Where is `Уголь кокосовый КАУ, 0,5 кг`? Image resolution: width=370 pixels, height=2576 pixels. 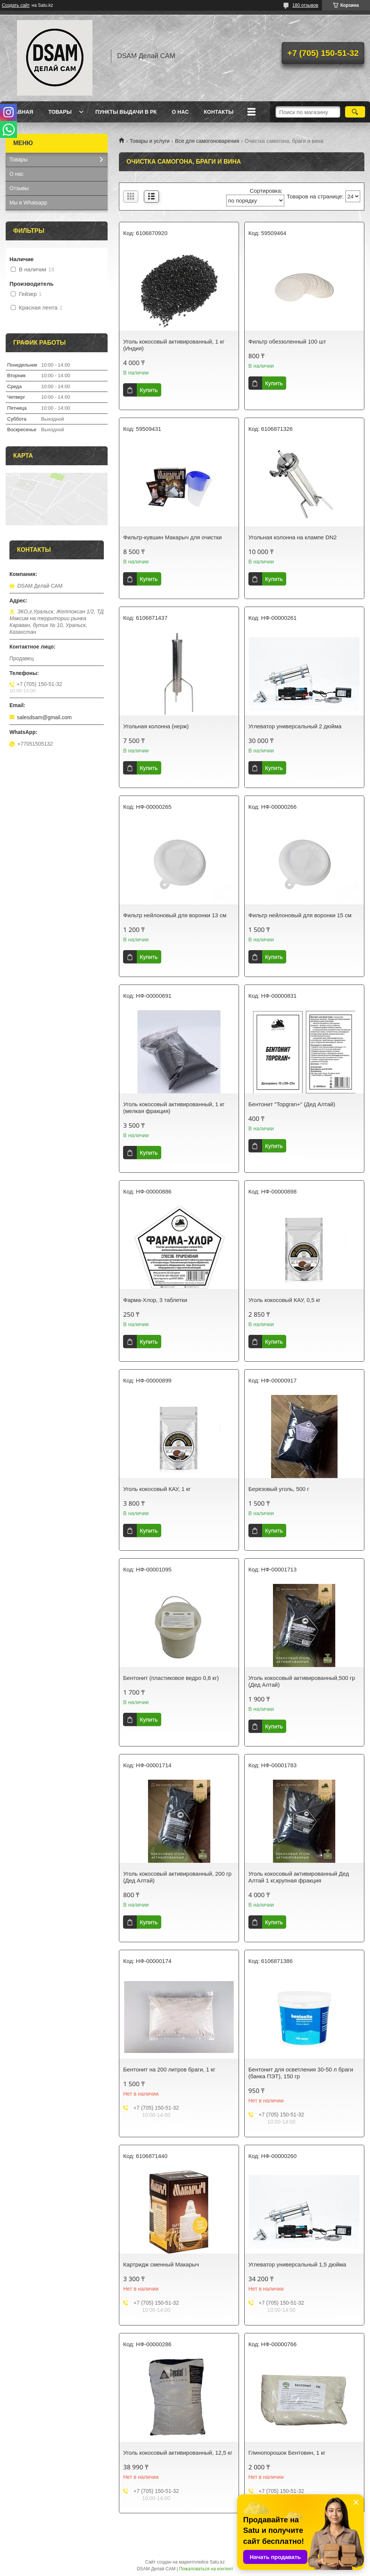
Уголь кокосовый КАУ, 0,5 кг is located at coordinates (284, 1300).